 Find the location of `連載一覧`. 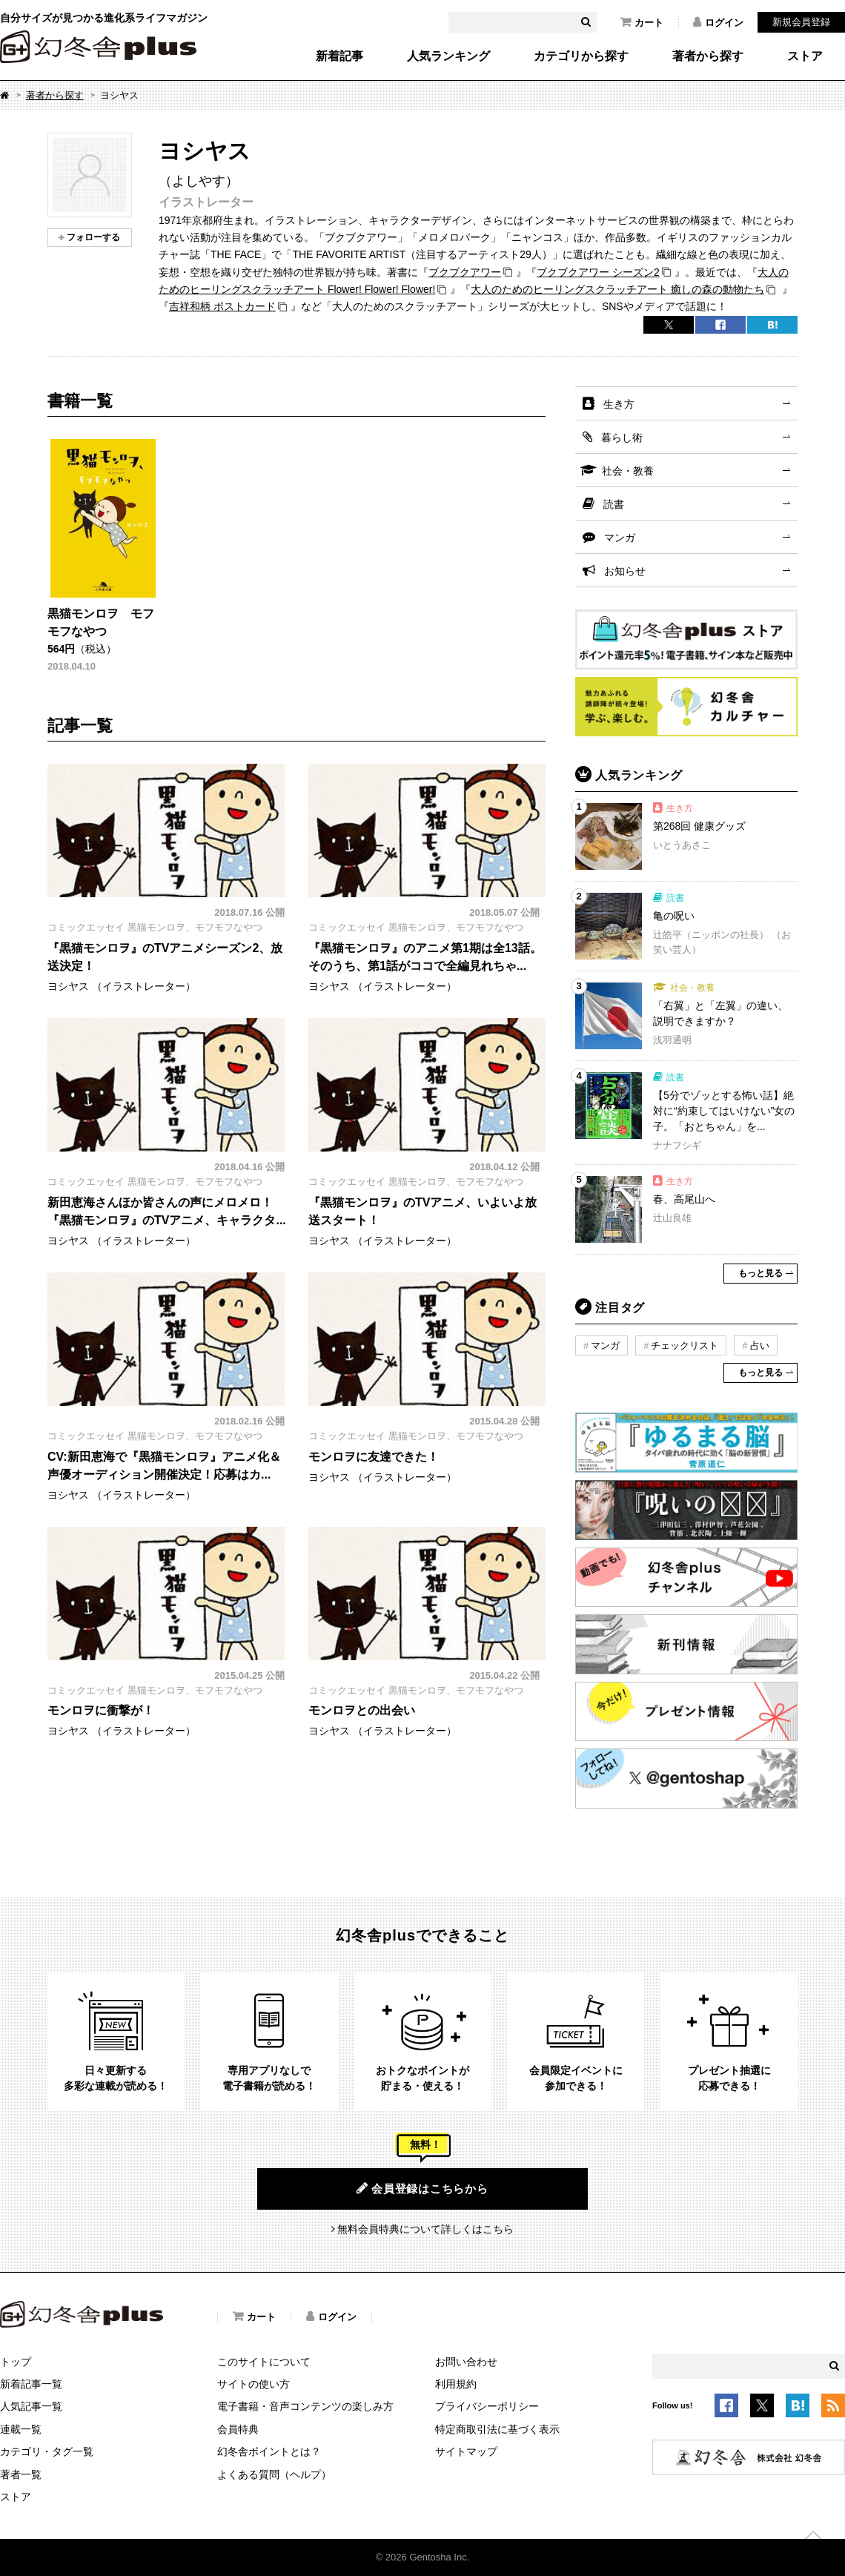

連載一覧 is located at coordinates (21, 2429).